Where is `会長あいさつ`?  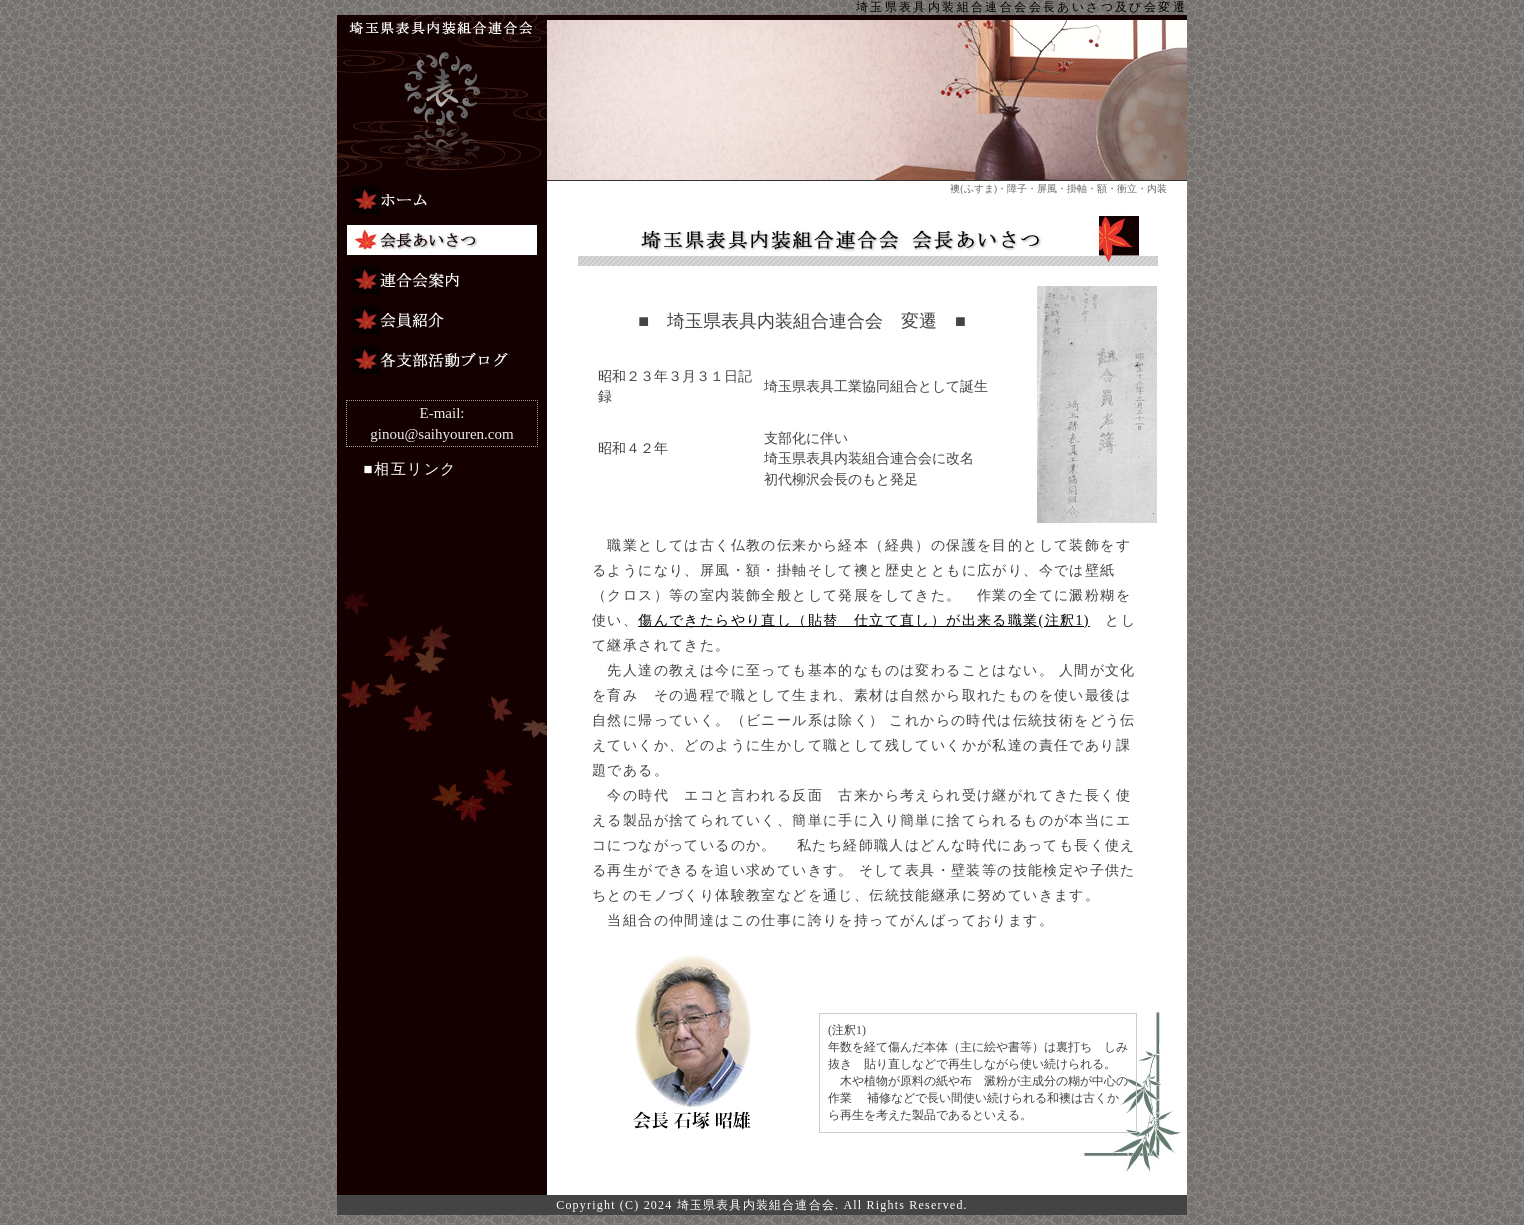
会長あいさつ is located at coordinates (442, 240).